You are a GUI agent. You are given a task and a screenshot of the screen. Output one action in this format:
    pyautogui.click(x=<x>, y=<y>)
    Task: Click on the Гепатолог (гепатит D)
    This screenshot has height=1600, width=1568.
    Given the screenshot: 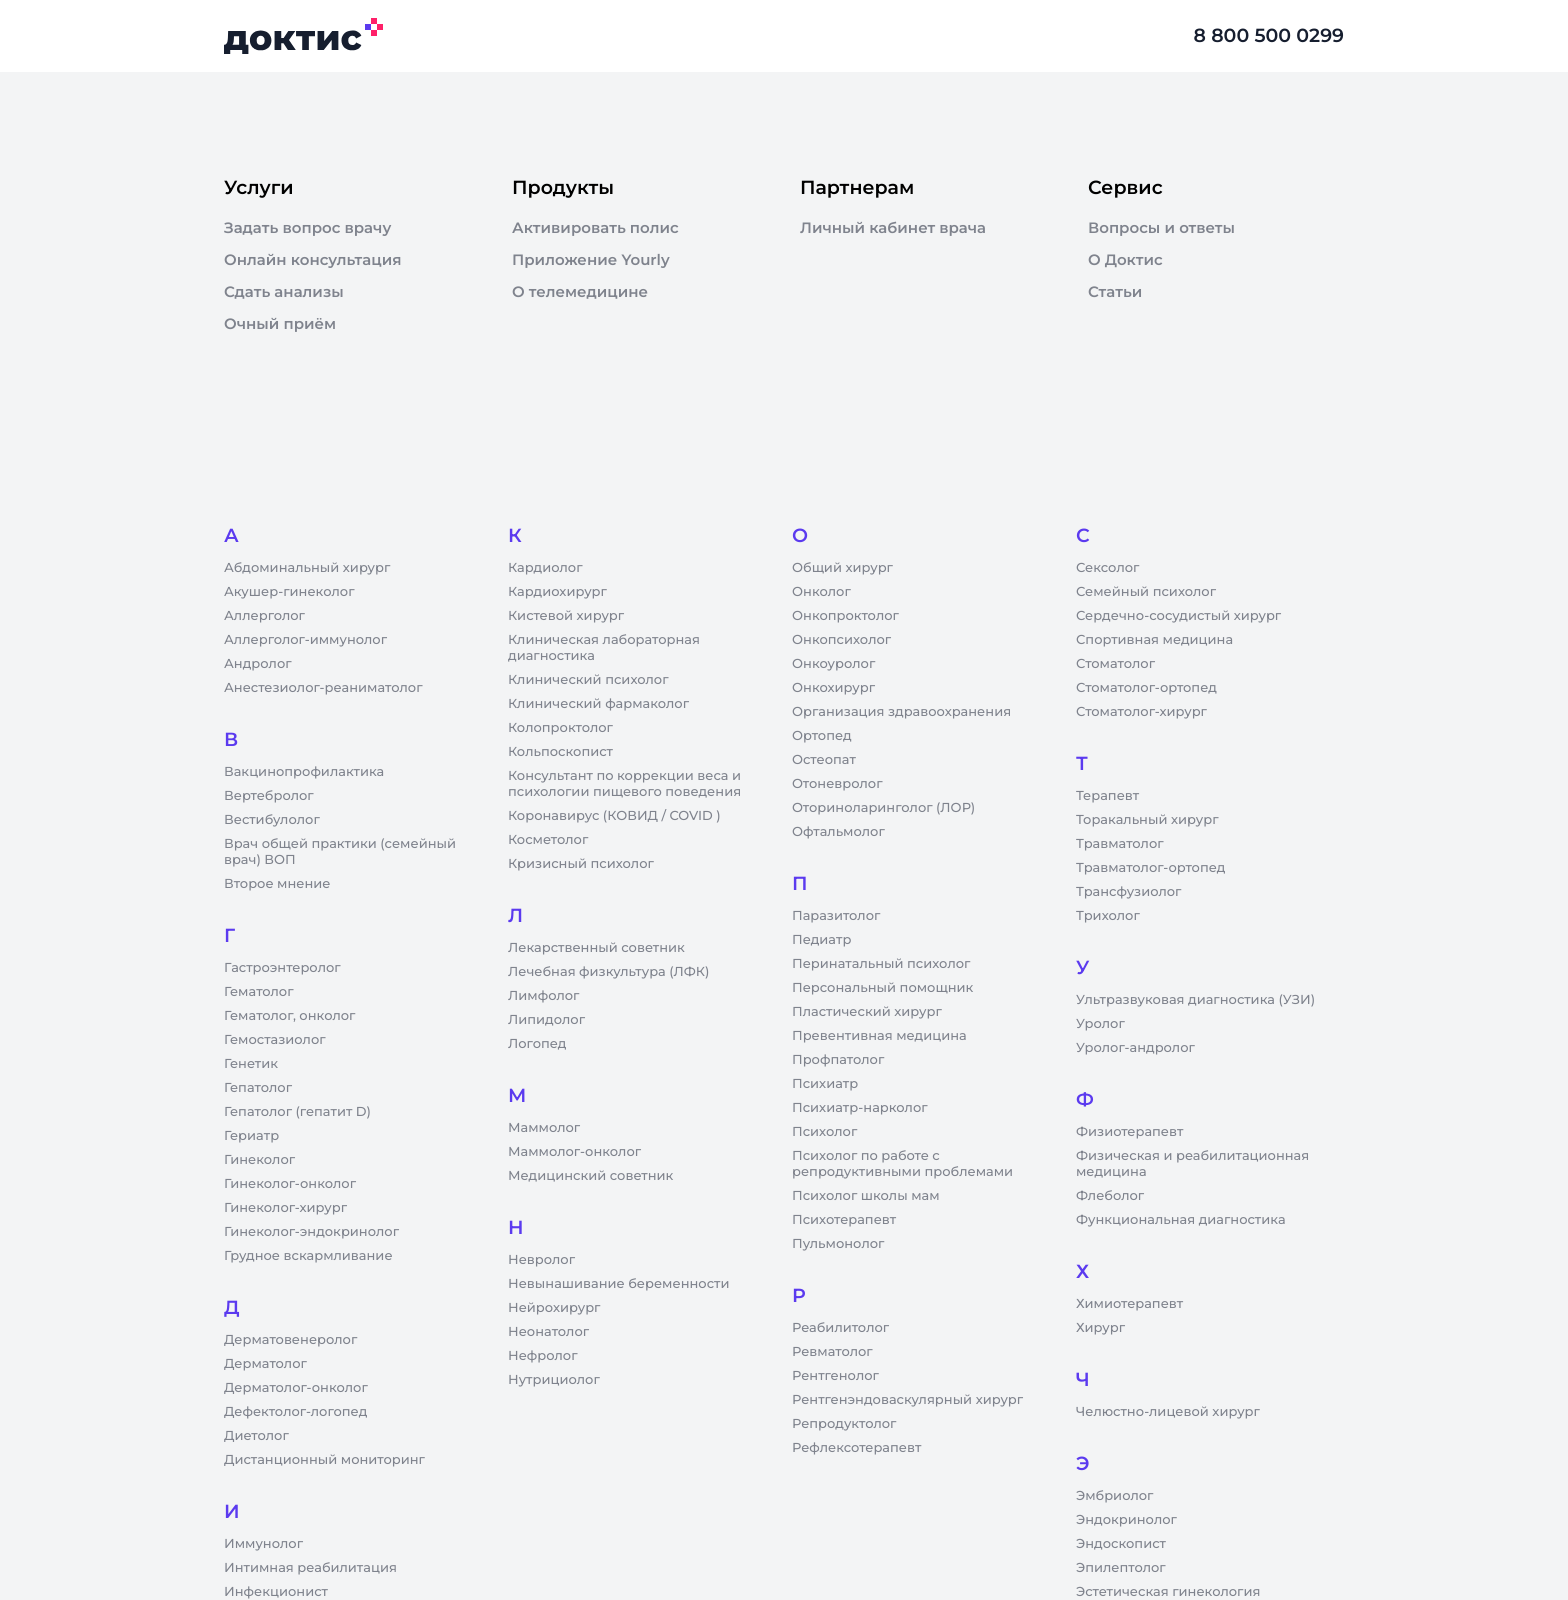 What is the action you would take?
    pyautogui.click(x=297, y=1112)
    